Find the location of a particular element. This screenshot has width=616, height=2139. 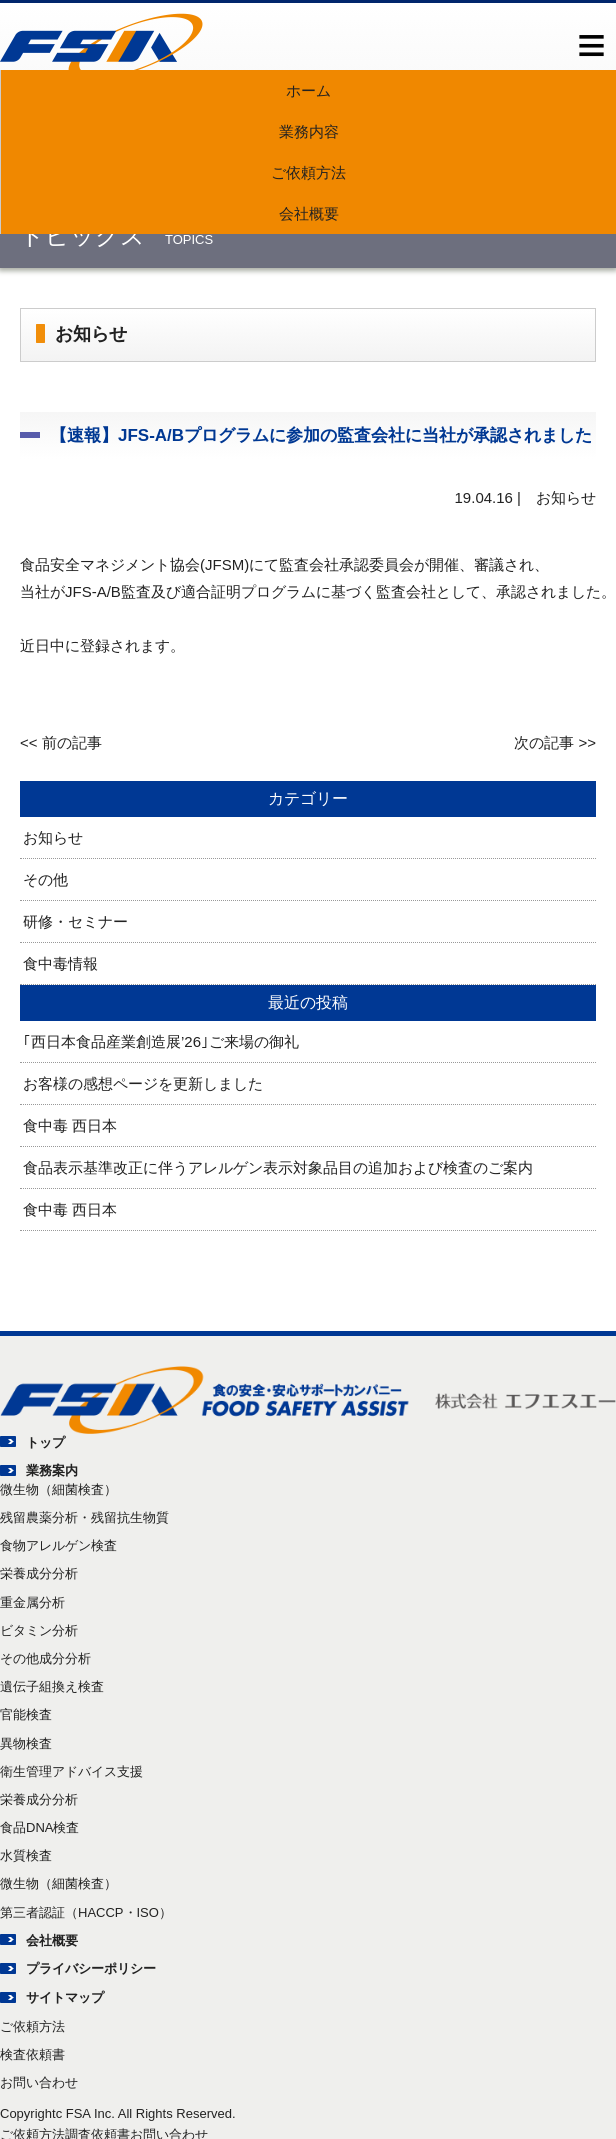

ホーム is located at coordinates (308, 90).